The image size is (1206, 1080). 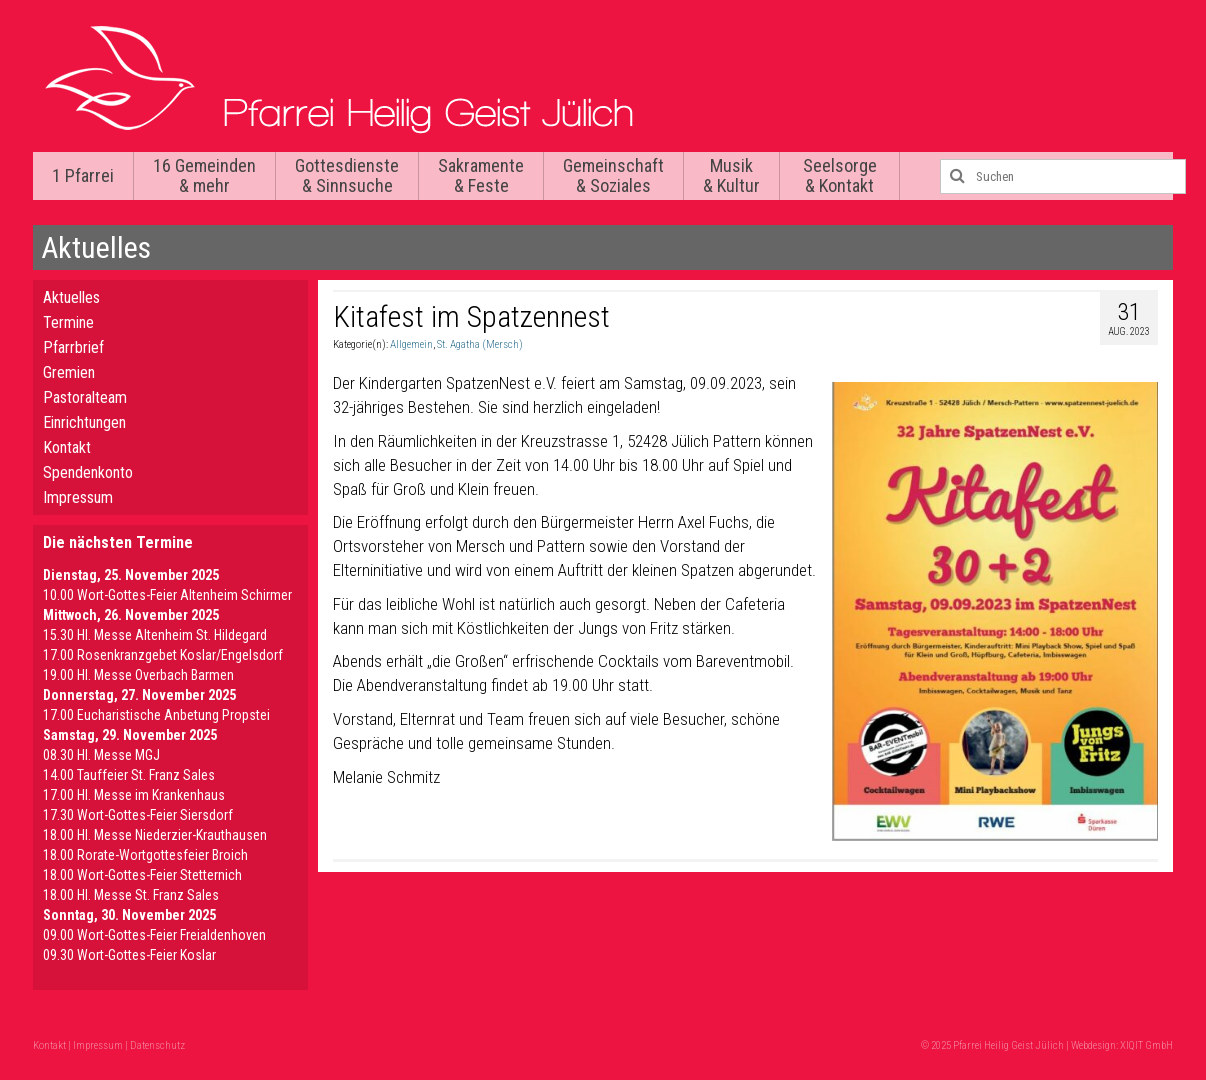 What do you see at coordinates (134, 795) in the screenshot?
I see `17.00 Hl. Messe im Krankenhaus` at bounding box center [134, 795].